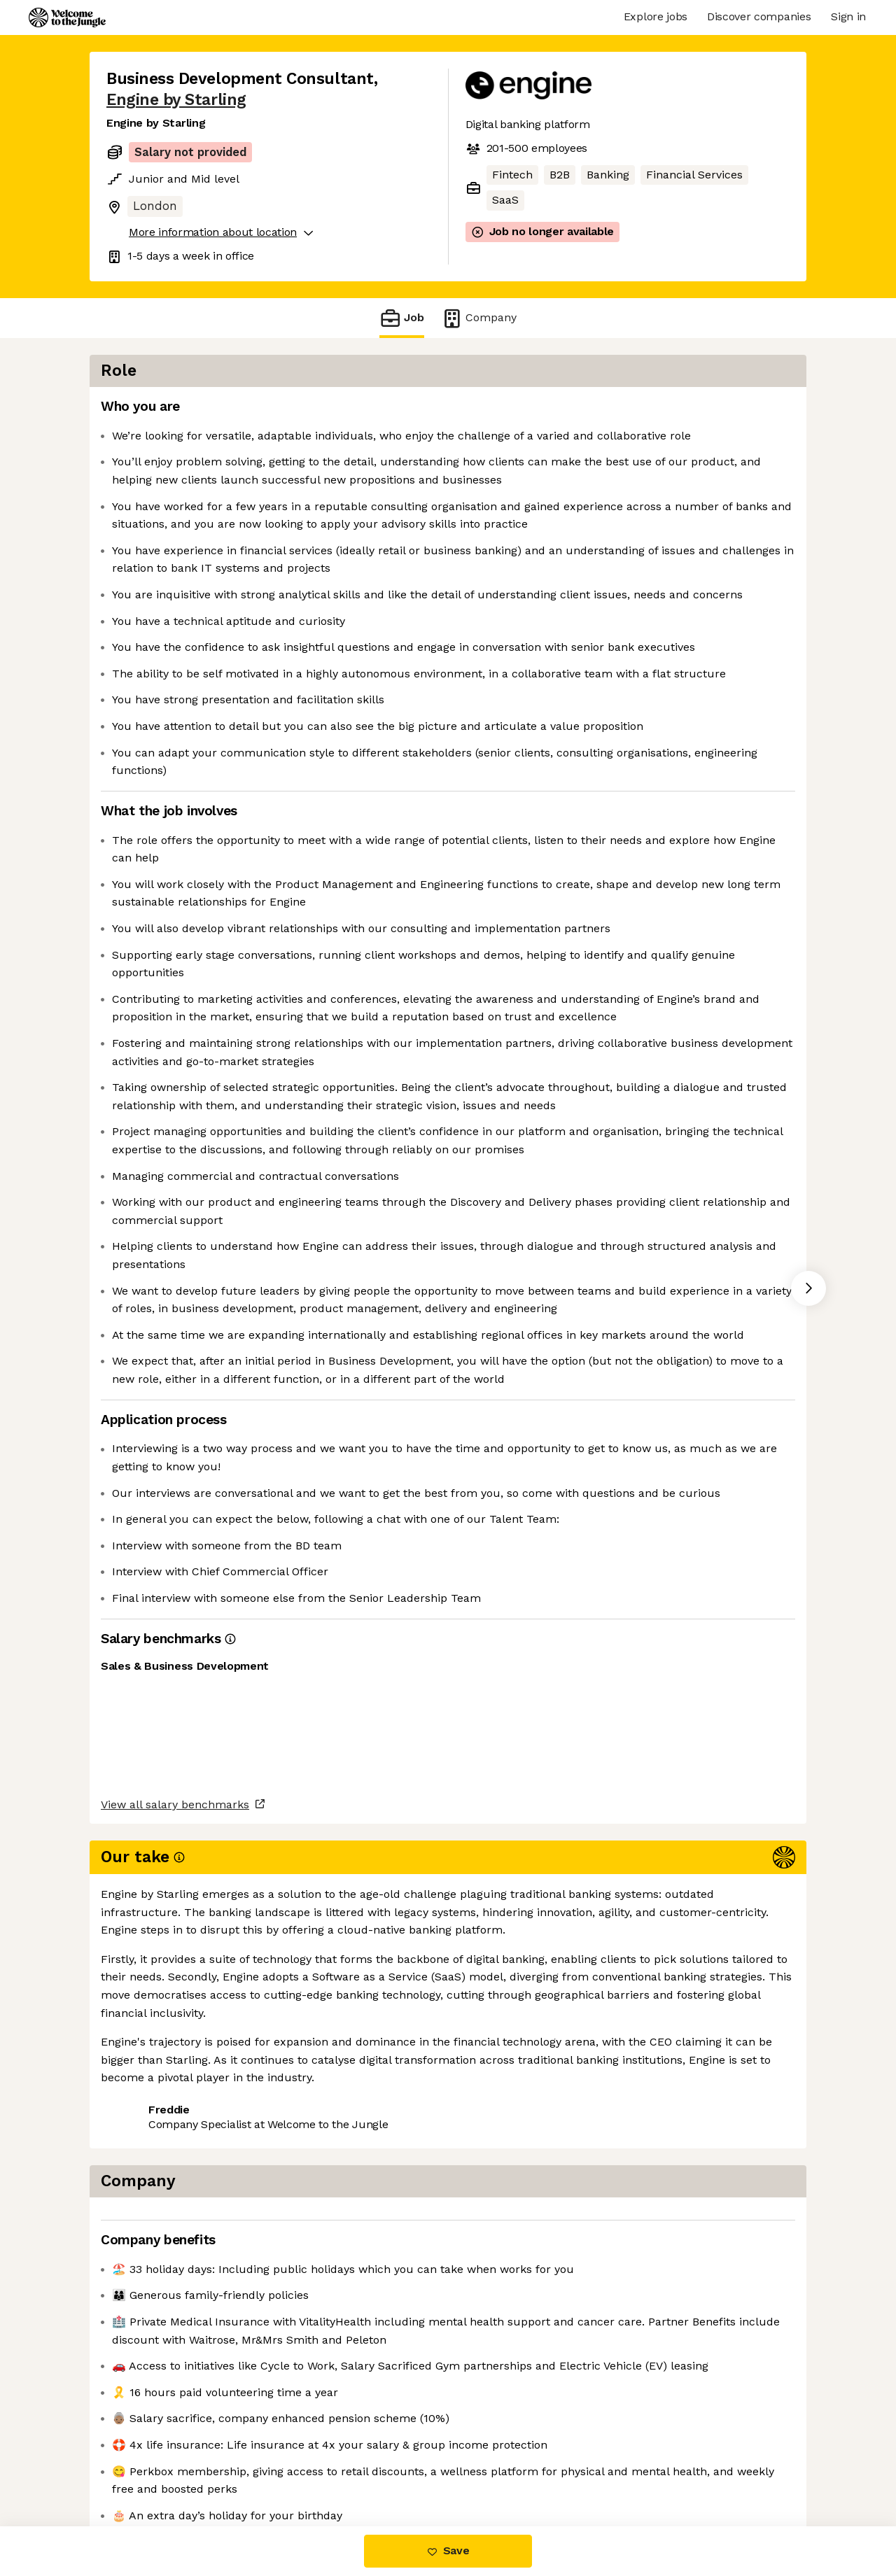 The width and height of the screenshot is (896, 2576). What do you see at coordinates (67, 17) in the screenshot?
I see `[Logo]` at bounding box center [67, 17].